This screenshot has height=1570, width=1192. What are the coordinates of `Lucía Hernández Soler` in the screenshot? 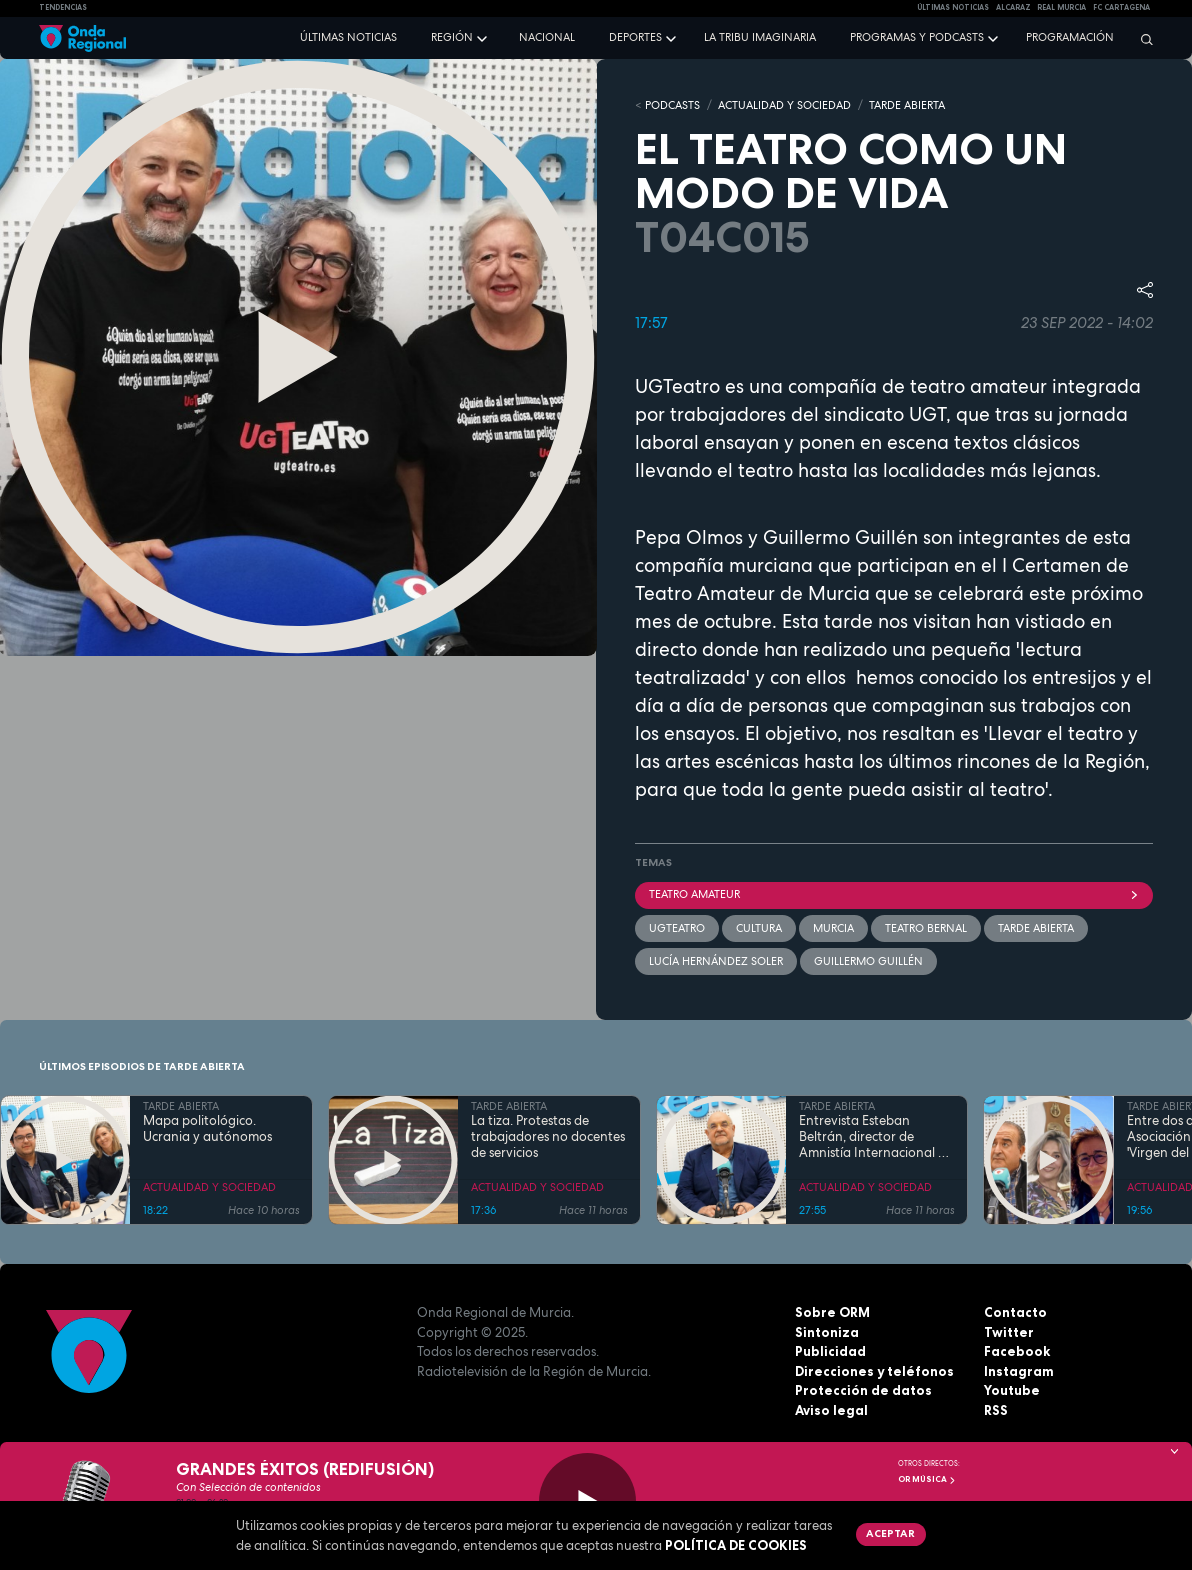 It's located at (716, 961).